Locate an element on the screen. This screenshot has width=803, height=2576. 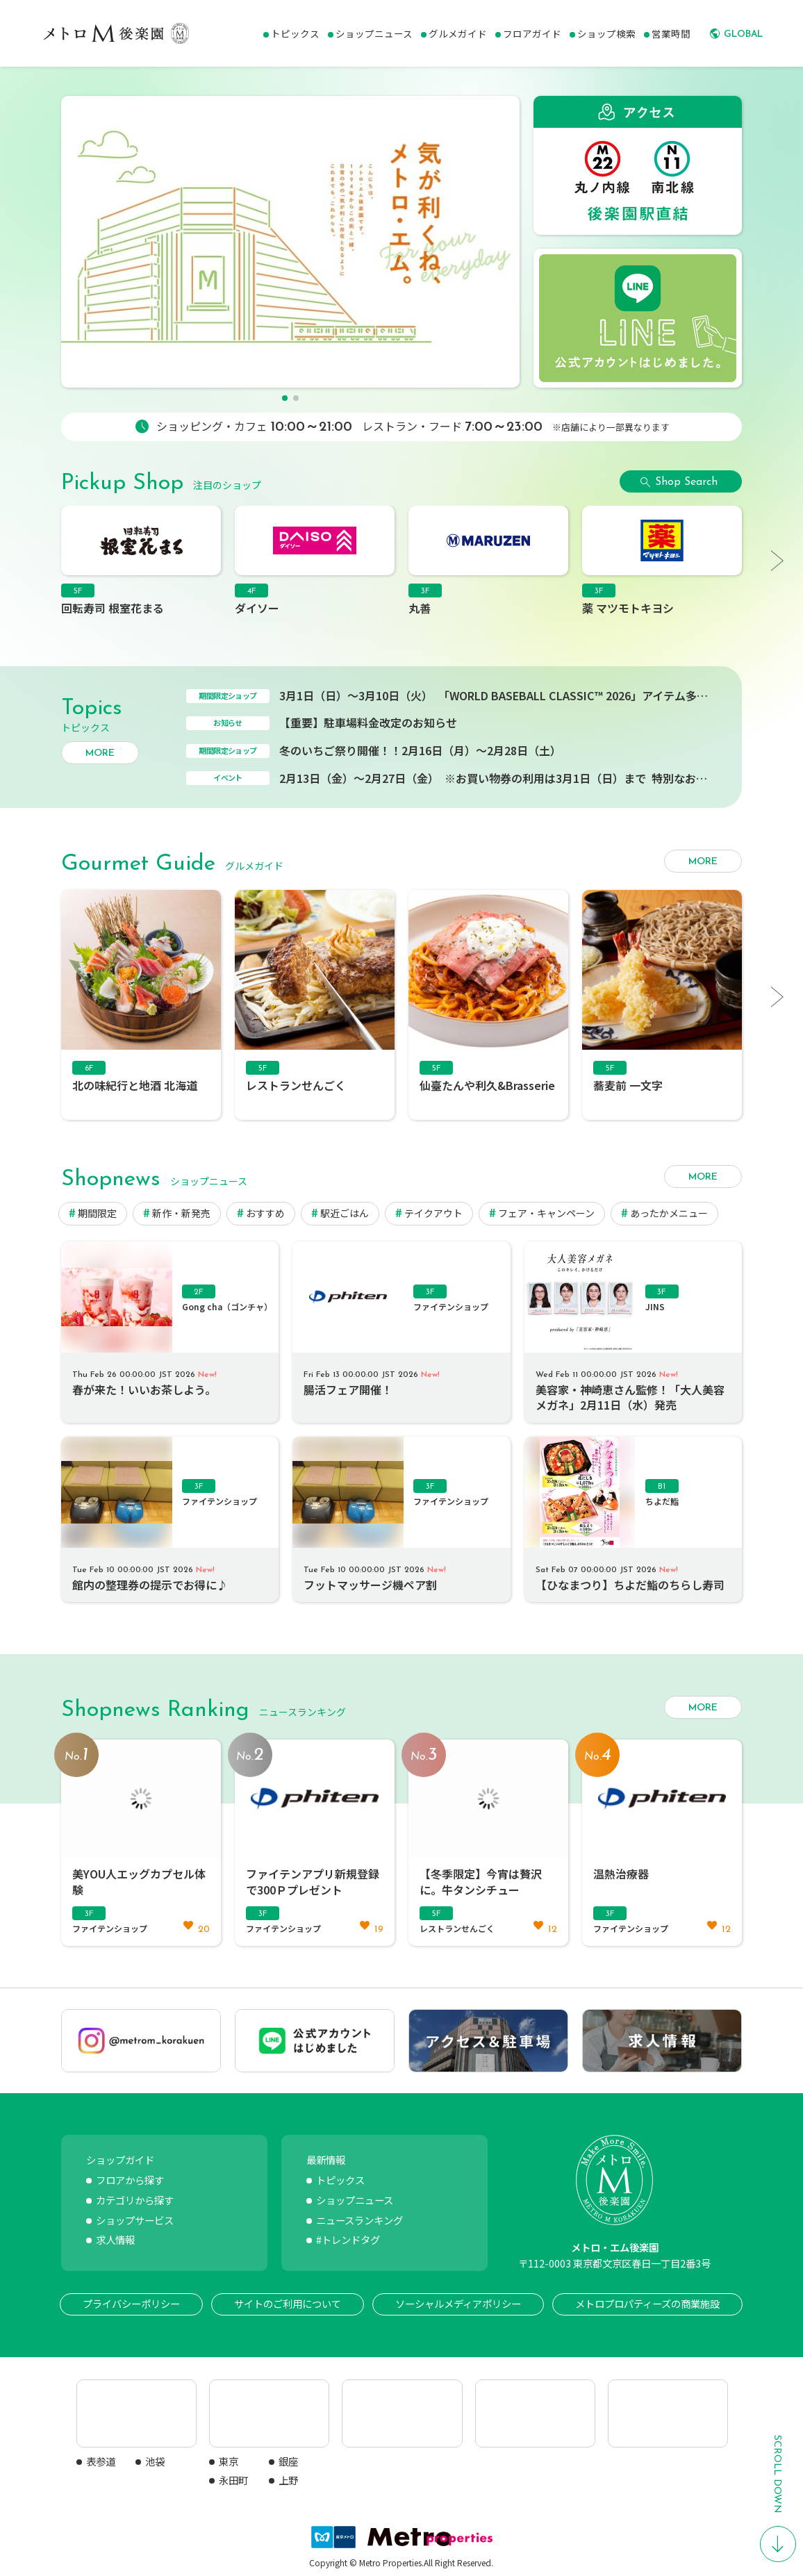
おすすめ is located at coordinates (265, 1213).